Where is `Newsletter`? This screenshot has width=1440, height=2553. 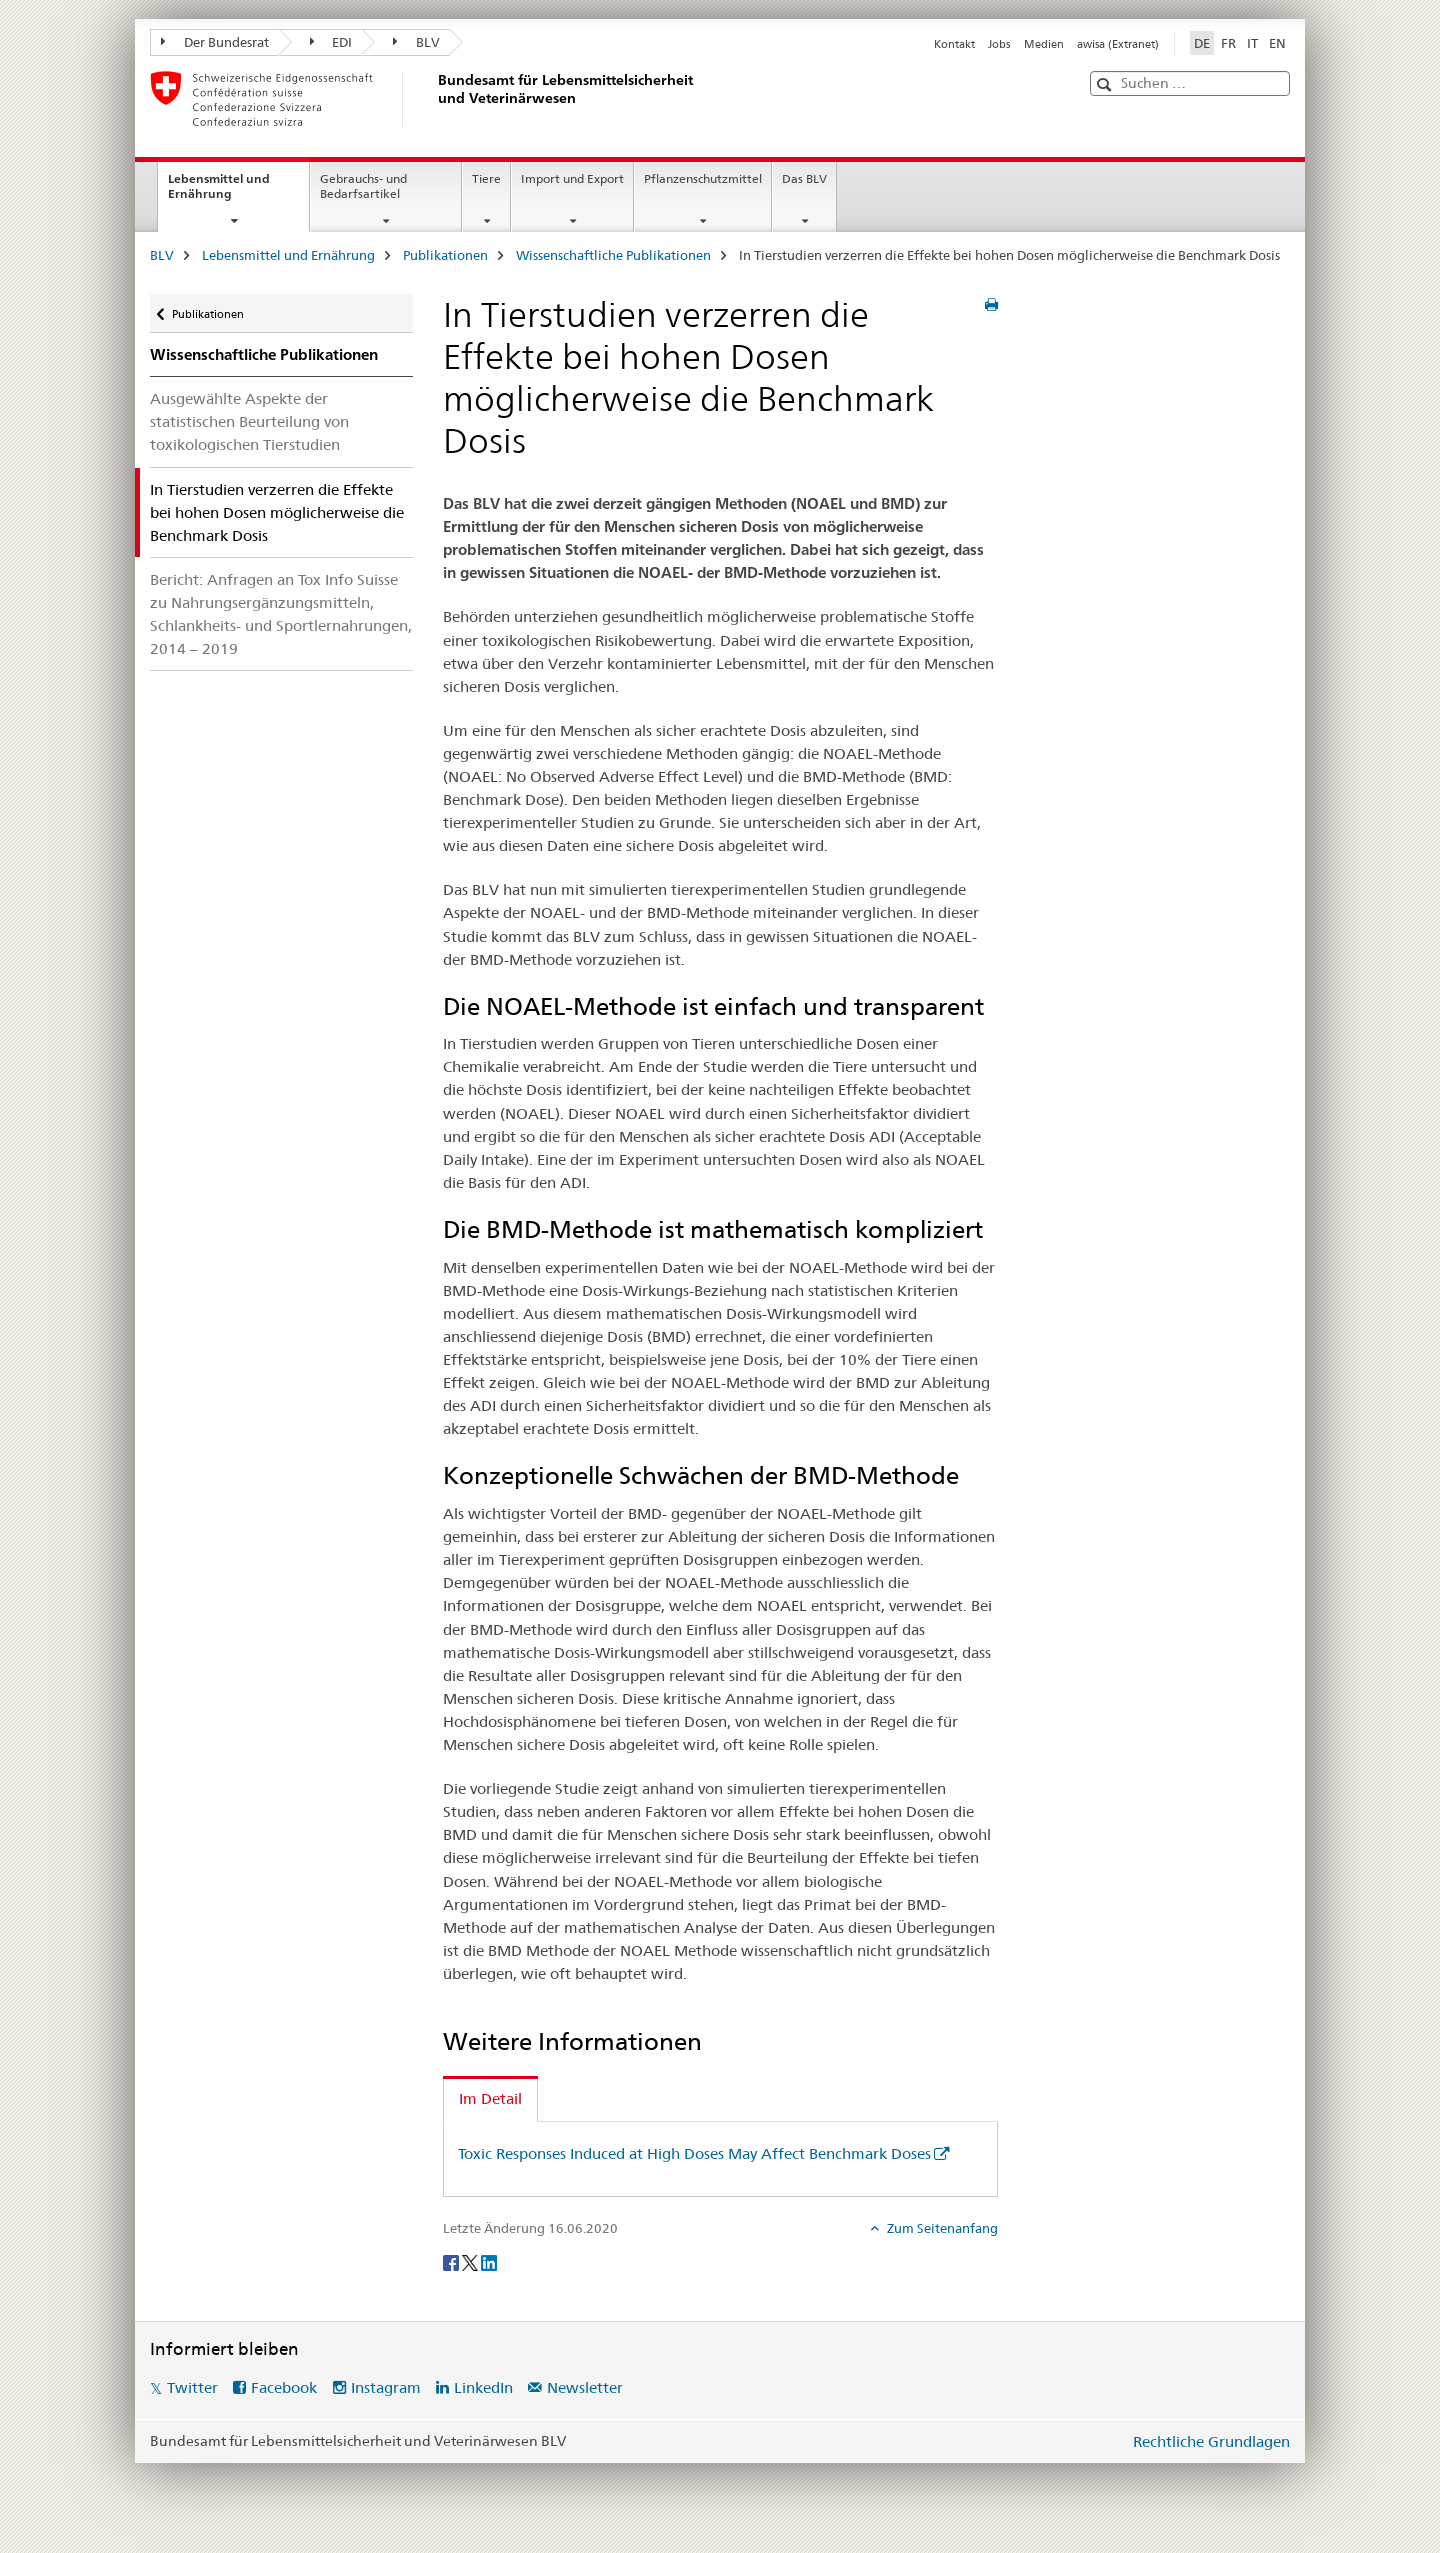 Newsletter is located at coordinates (585, 2387).